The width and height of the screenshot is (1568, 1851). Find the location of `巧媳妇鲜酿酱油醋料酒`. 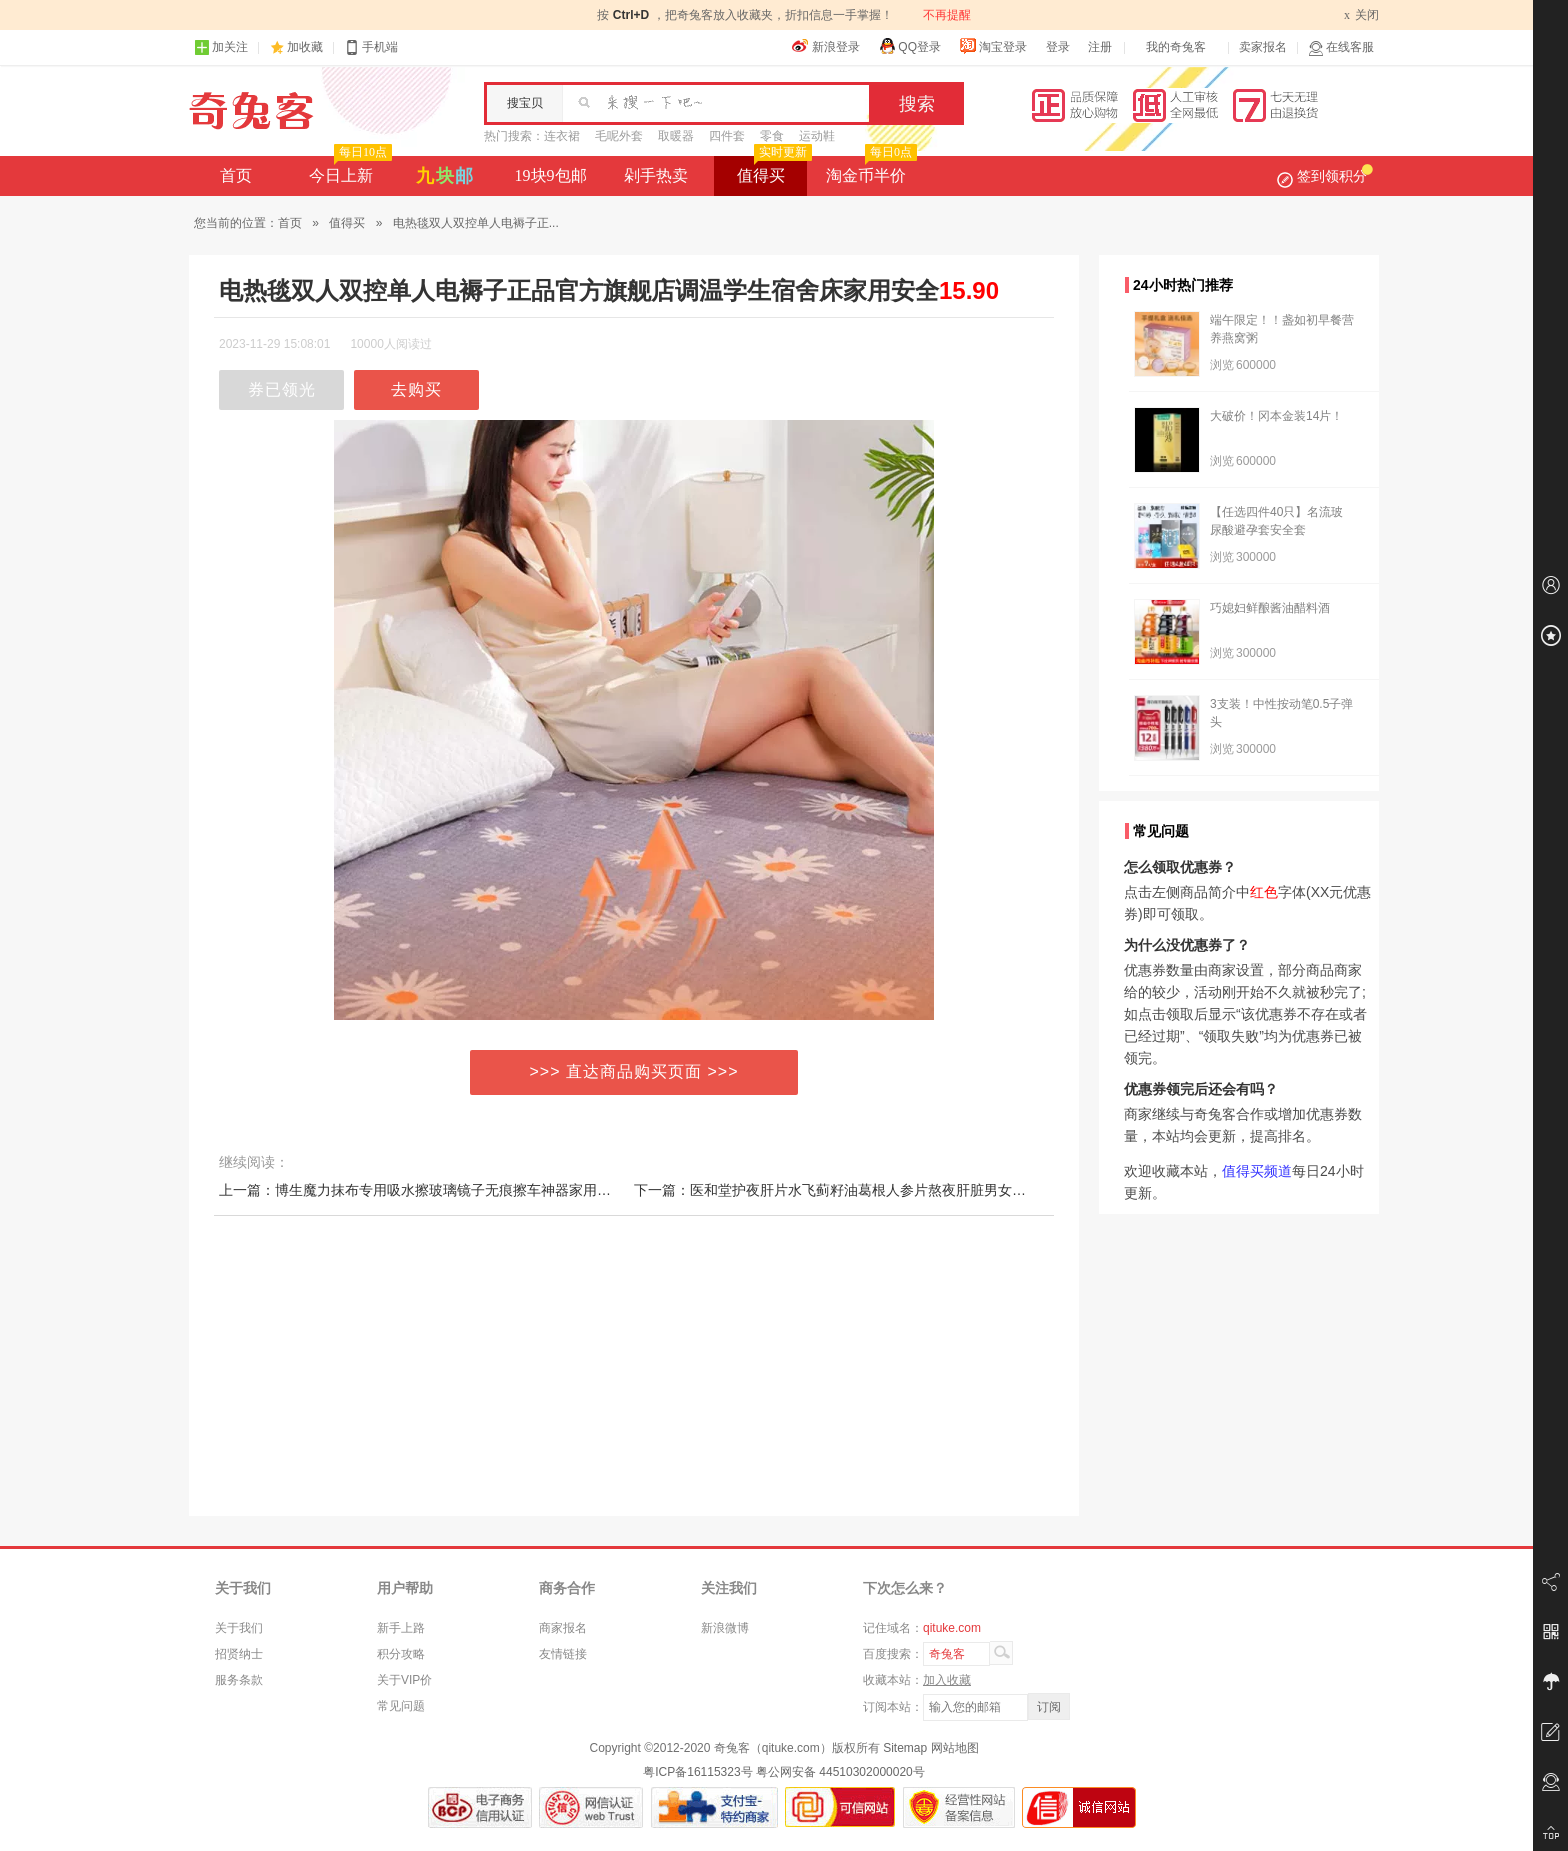

巧媳妇鲜酿酱油醋料酒 is located at coordinates (1270, 608).